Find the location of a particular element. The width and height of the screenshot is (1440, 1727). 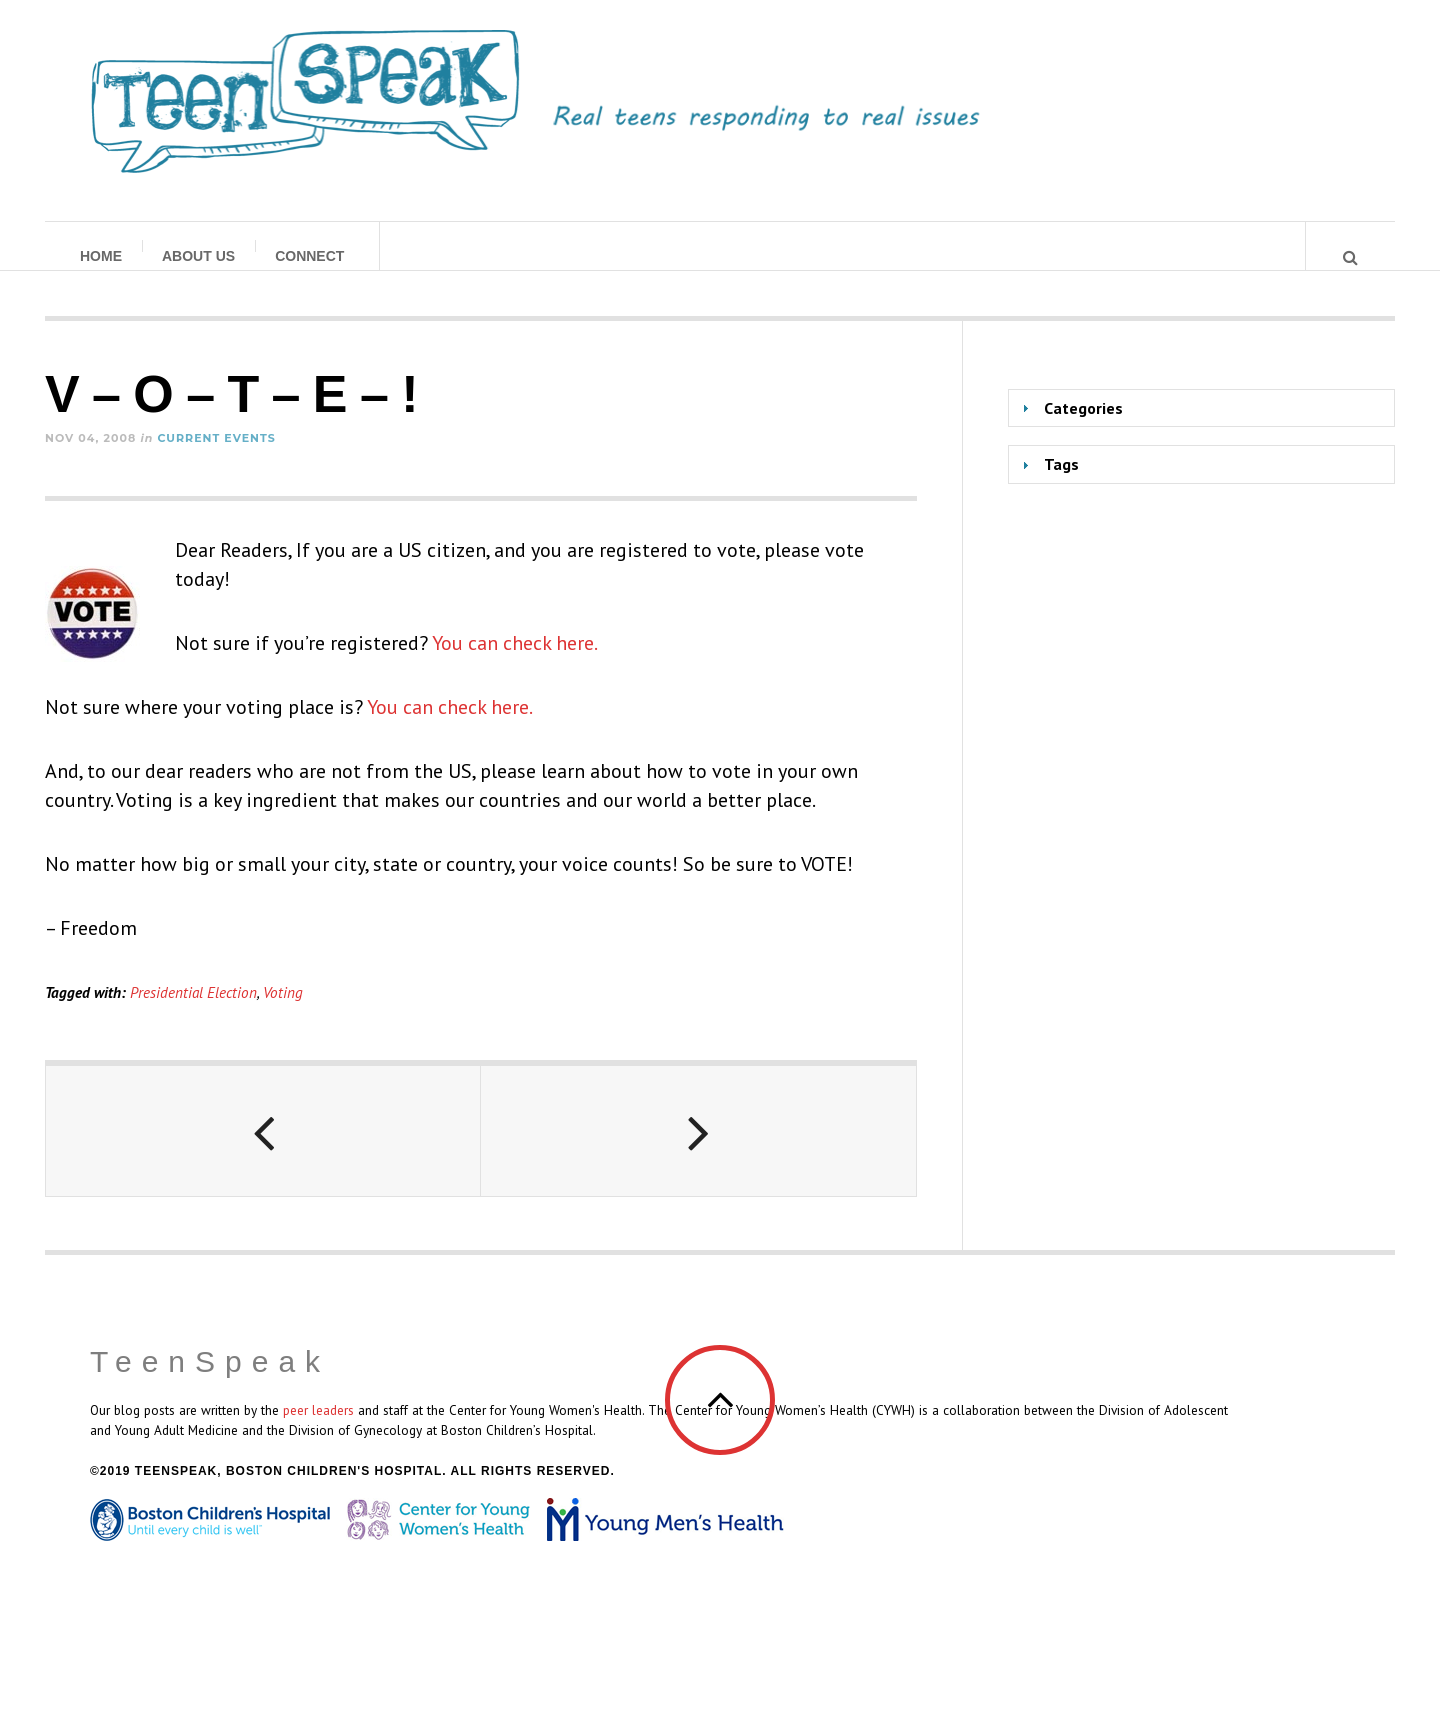

Presidential Election is located at coordinates (193, 1012).